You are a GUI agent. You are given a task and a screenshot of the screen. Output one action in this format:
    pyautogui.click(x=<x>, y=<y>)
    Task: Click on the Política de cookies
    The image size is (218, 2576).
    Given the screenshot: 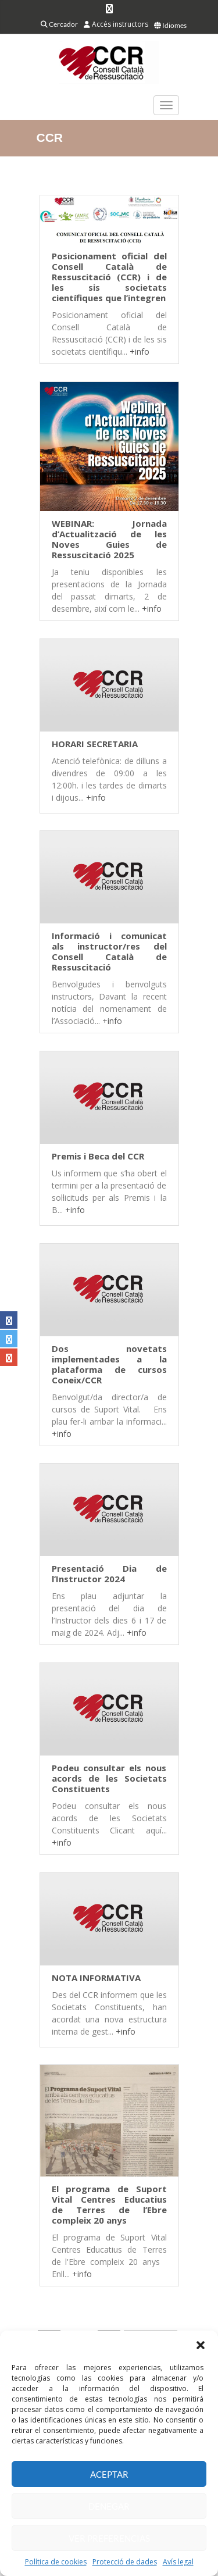 What is the action you would take?
    pyautogui.click(x=56, y=2562)
    